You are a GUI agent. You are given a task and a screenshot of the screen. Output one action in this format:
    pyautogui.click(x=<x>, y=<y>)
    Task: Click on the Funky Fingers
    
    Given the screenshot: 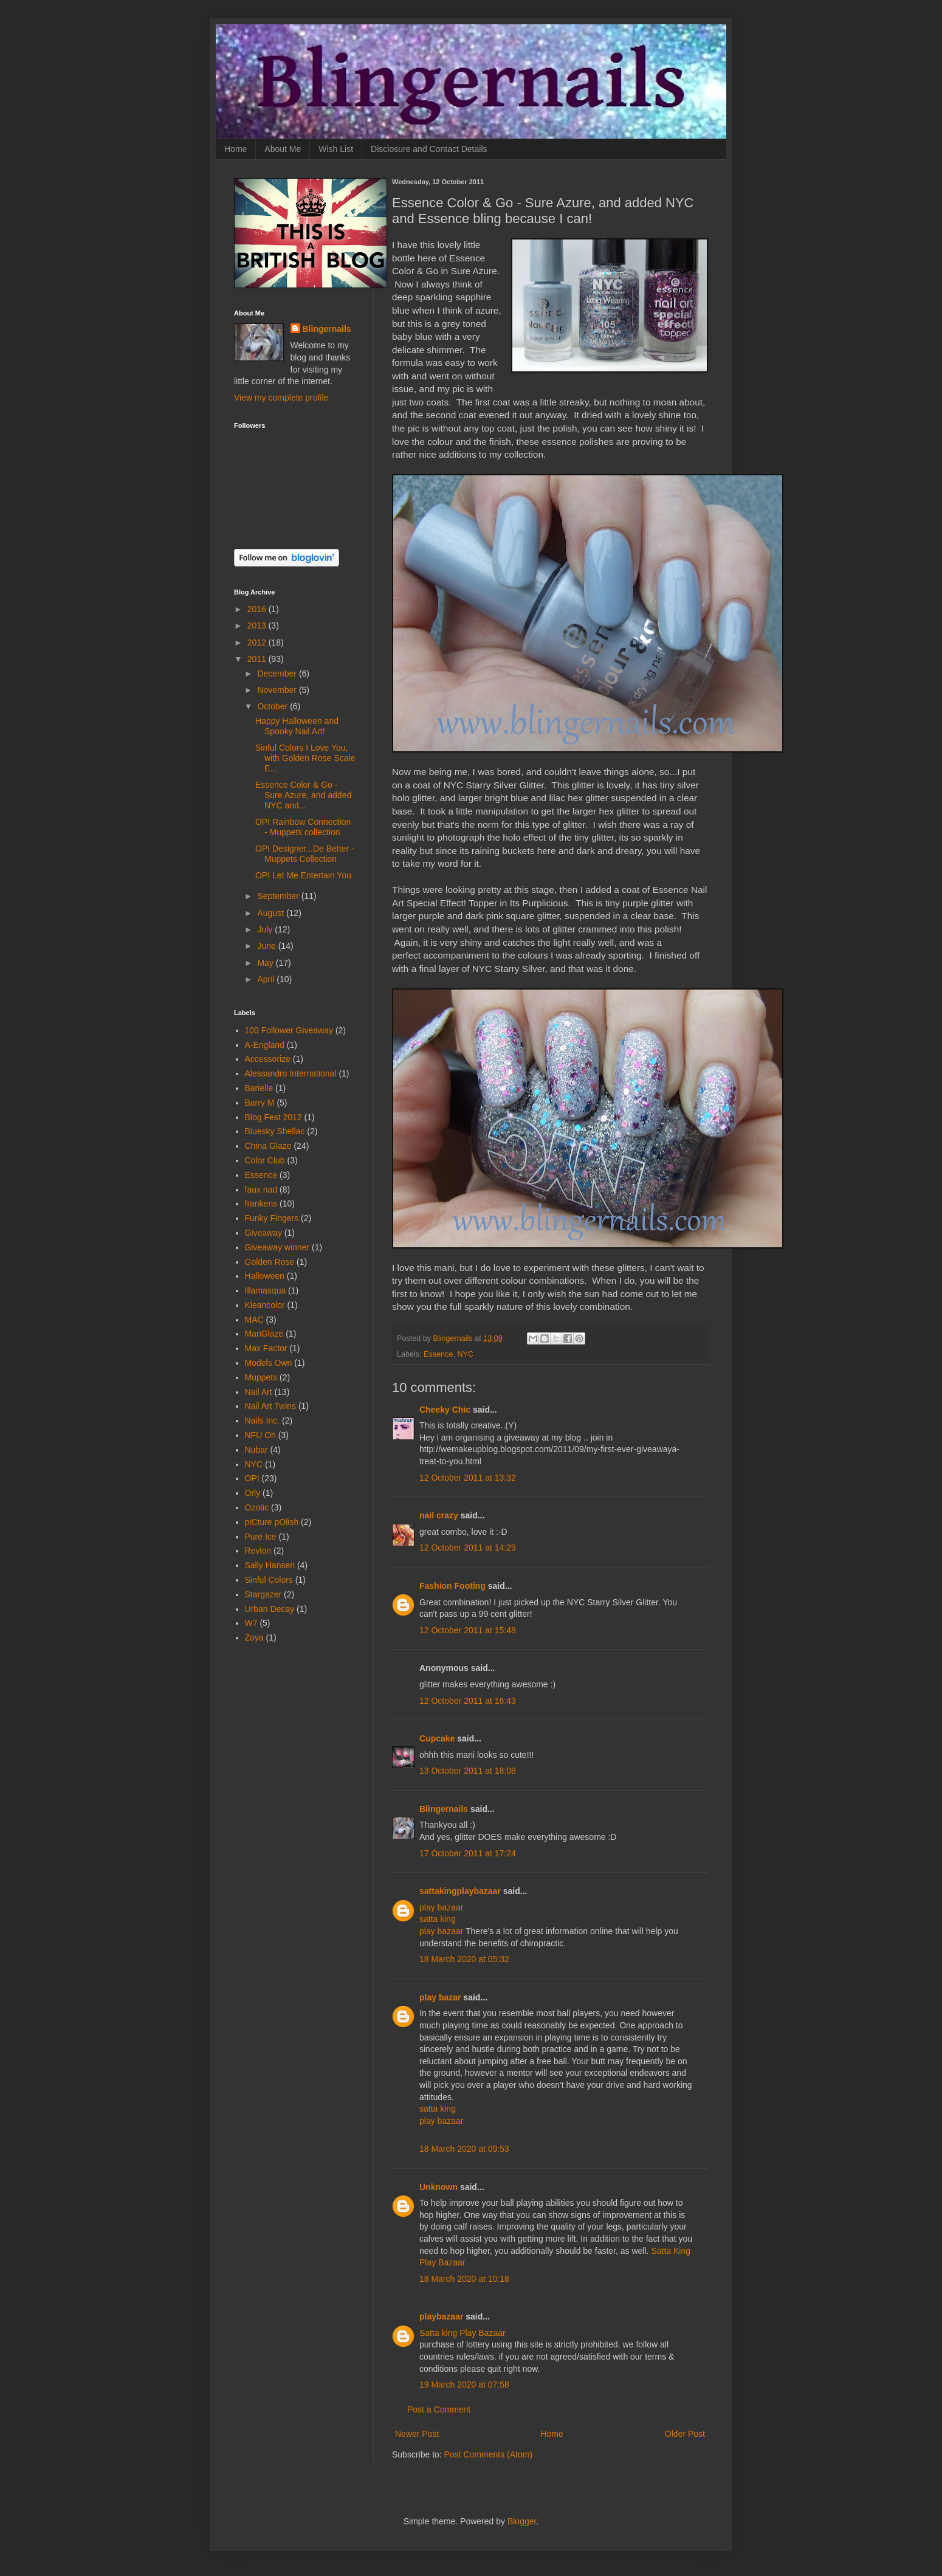 What is the action you would take?
    pyautogui.click(x=272, y=1218)
    